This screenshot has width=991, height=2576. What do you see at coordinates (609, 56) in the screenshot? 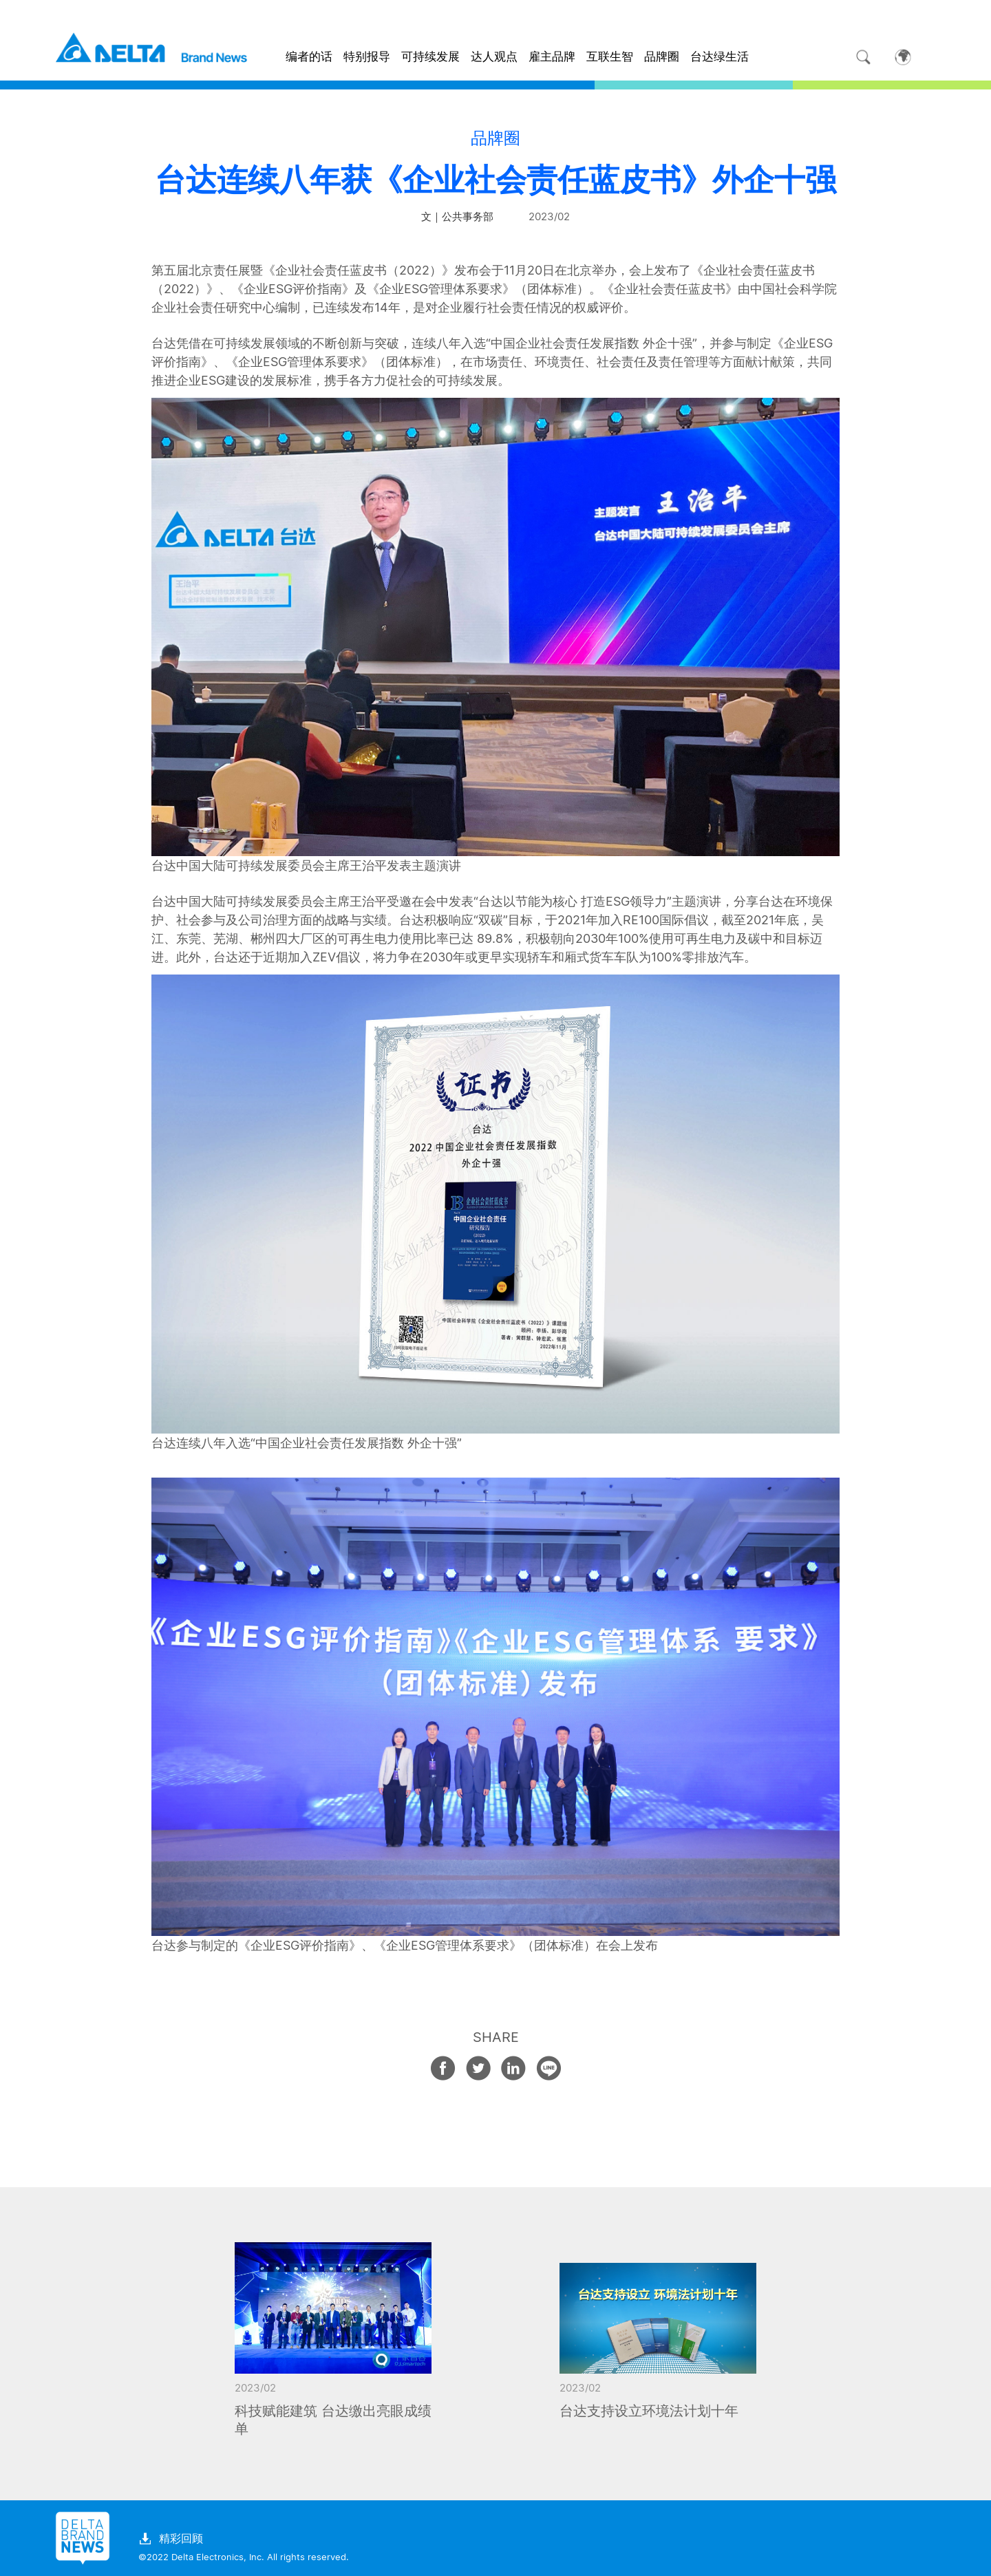
I see `互联生智` at bounding box center [609, 56].